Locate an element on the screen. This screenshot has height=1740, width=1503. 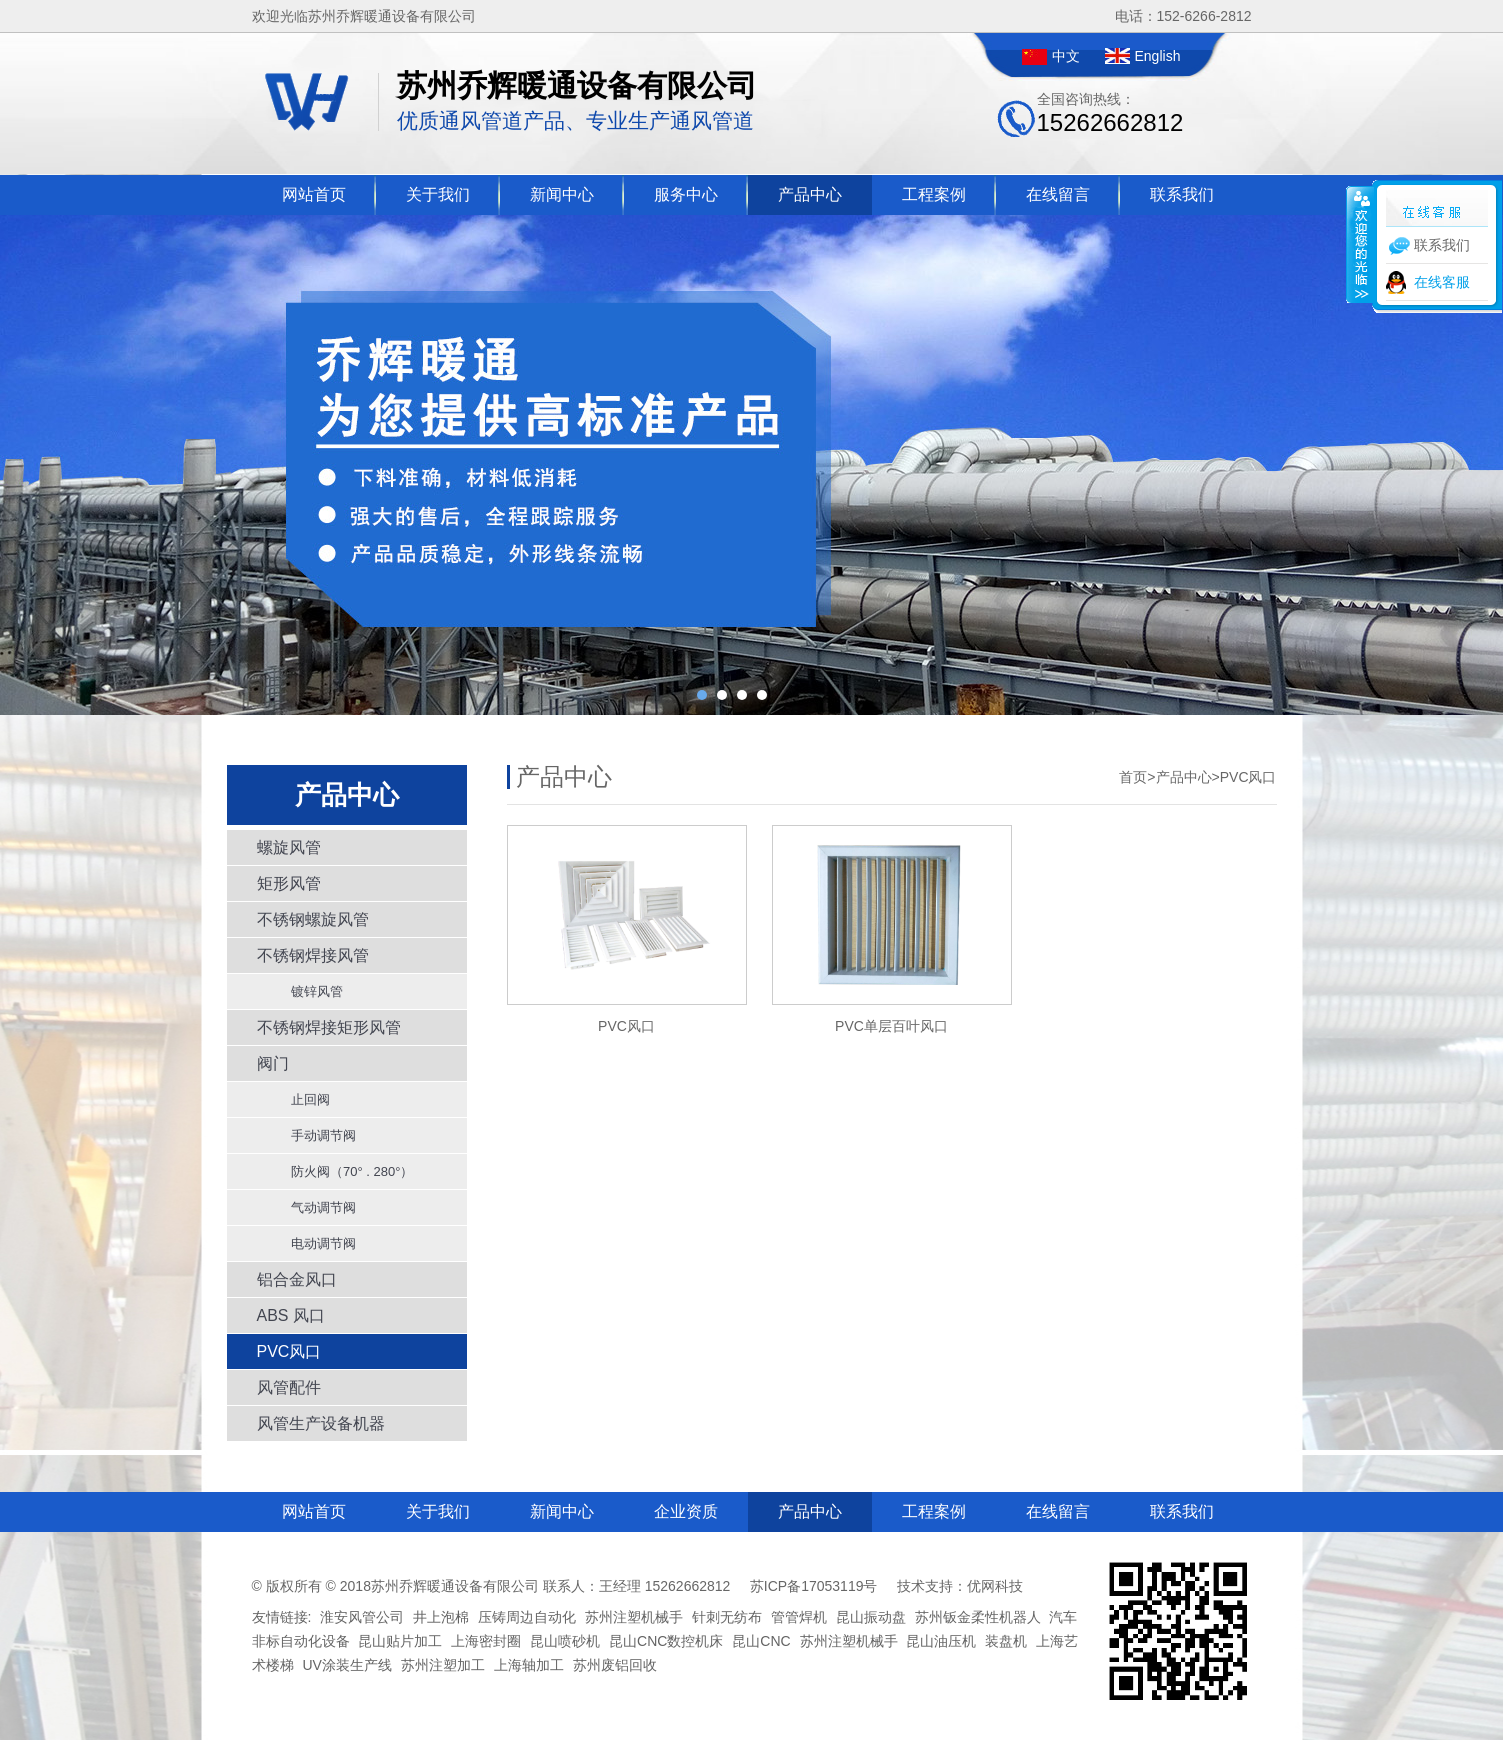
ABS 风口 is located at coordinates (291, 1315).